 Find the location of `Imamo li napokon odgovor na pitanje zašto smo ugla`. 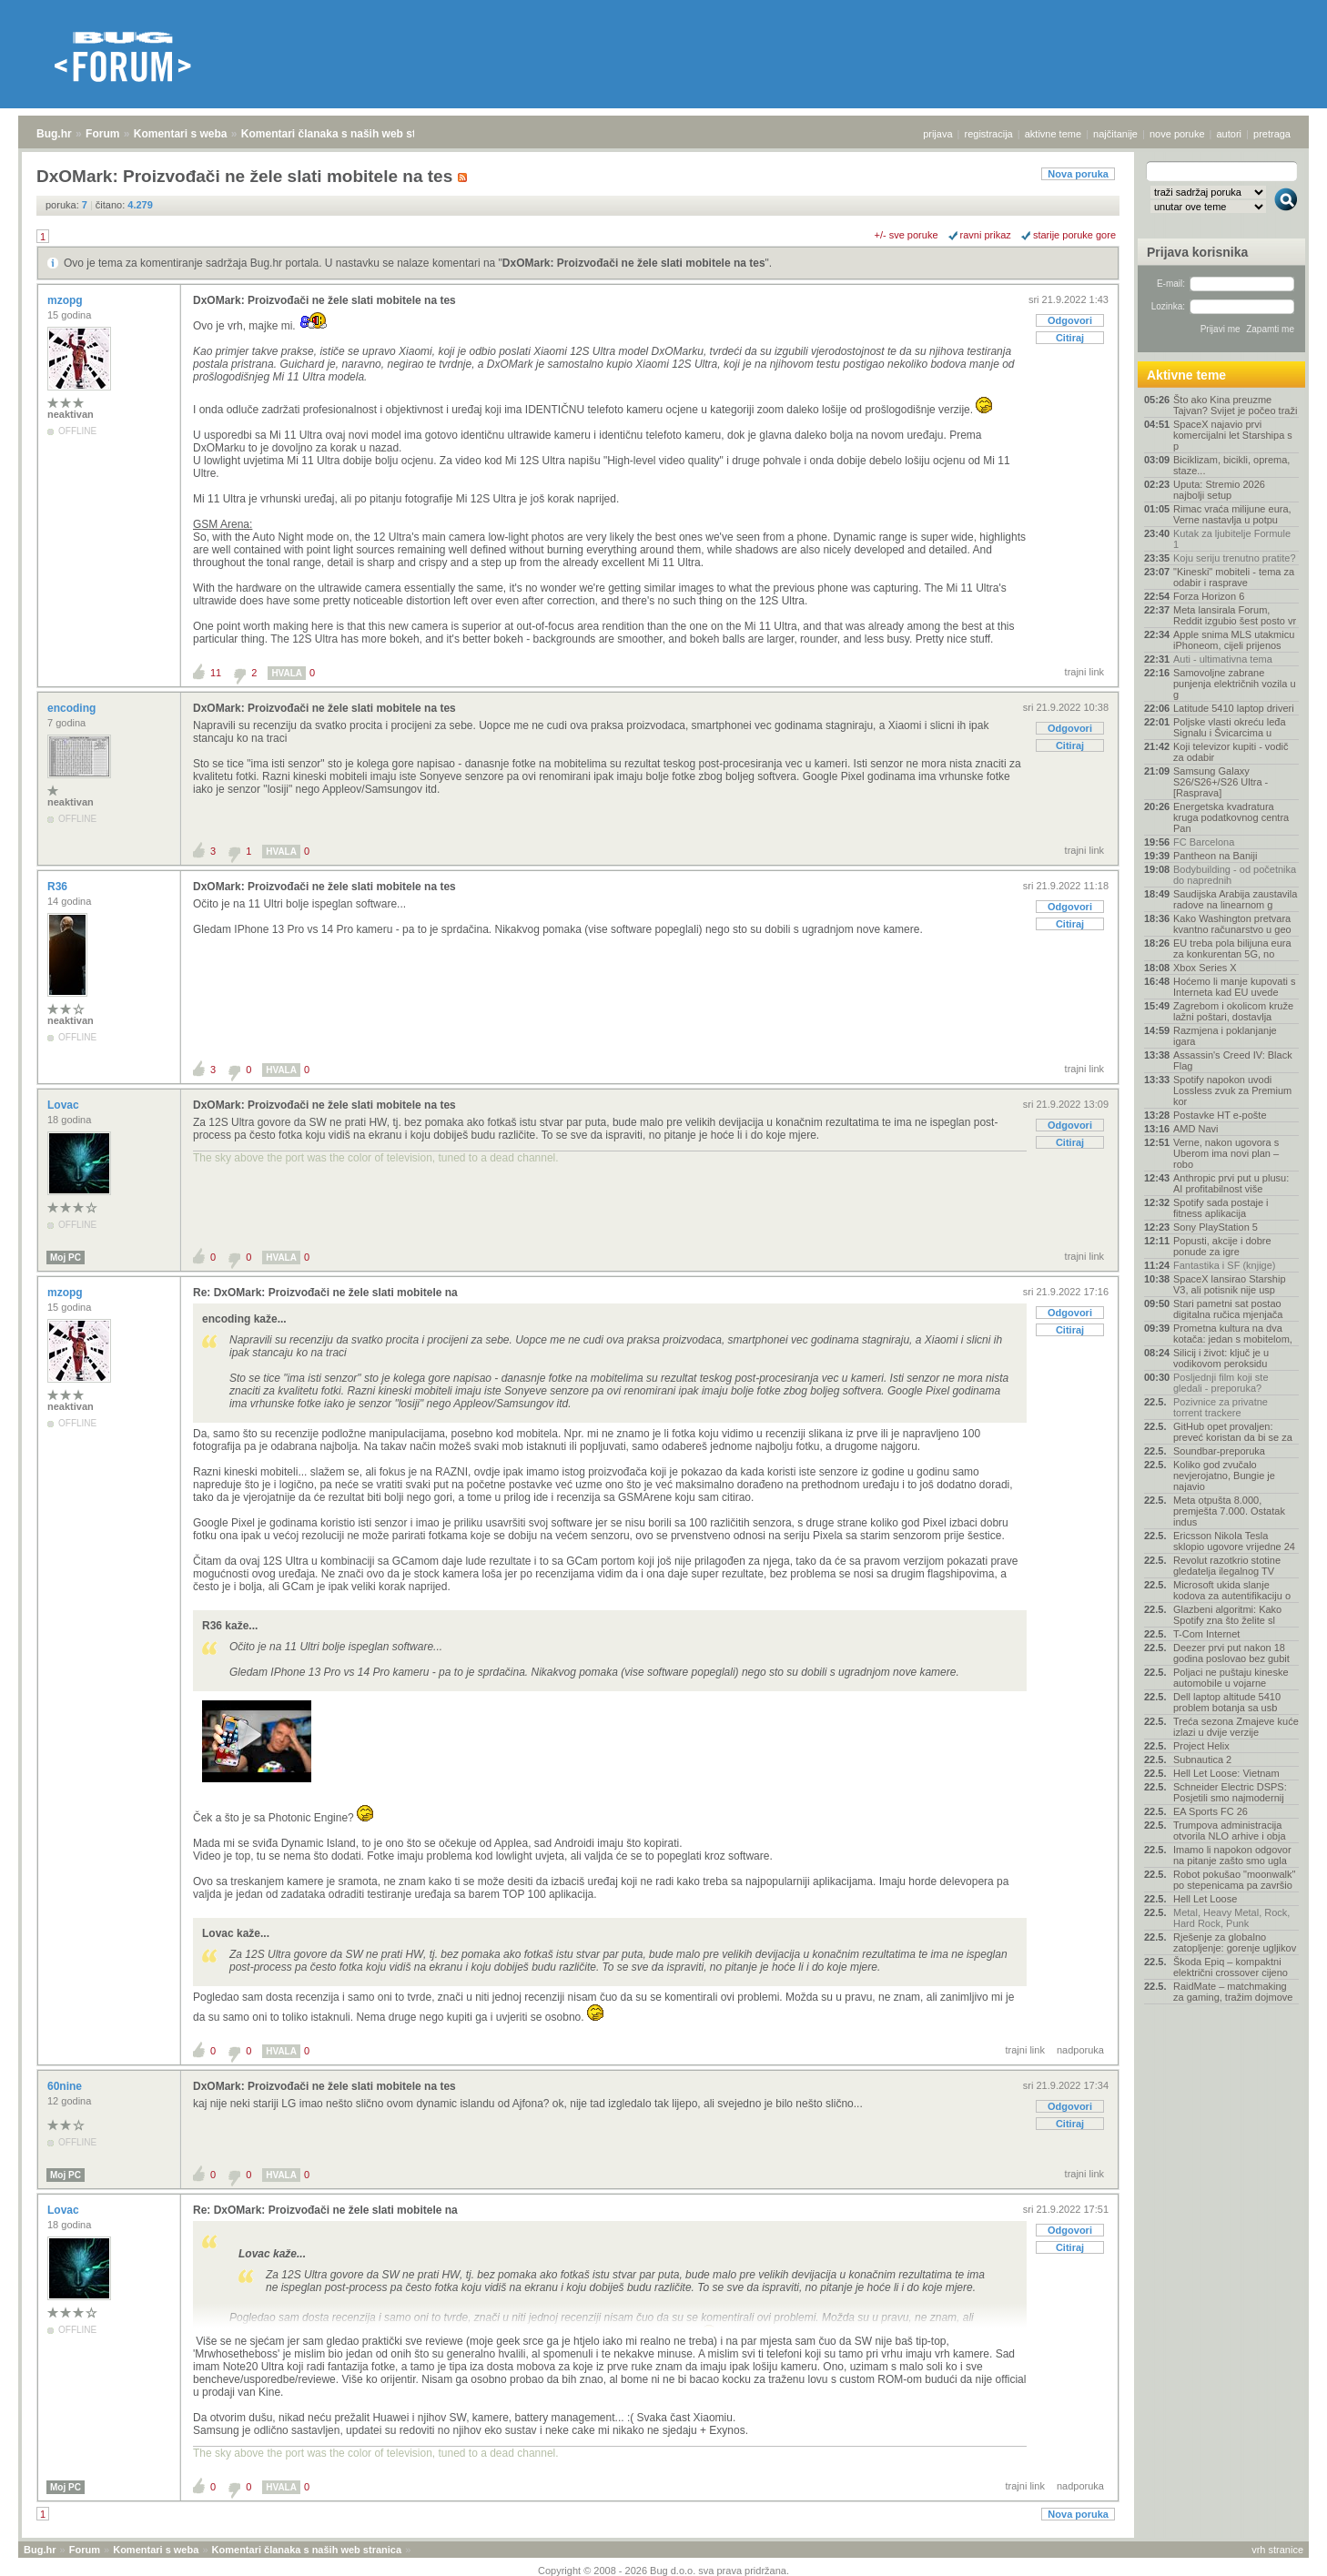

Imamo li napokon odgovor na pitanje zašto smo ugla is located at coordinates (1232, 1855).